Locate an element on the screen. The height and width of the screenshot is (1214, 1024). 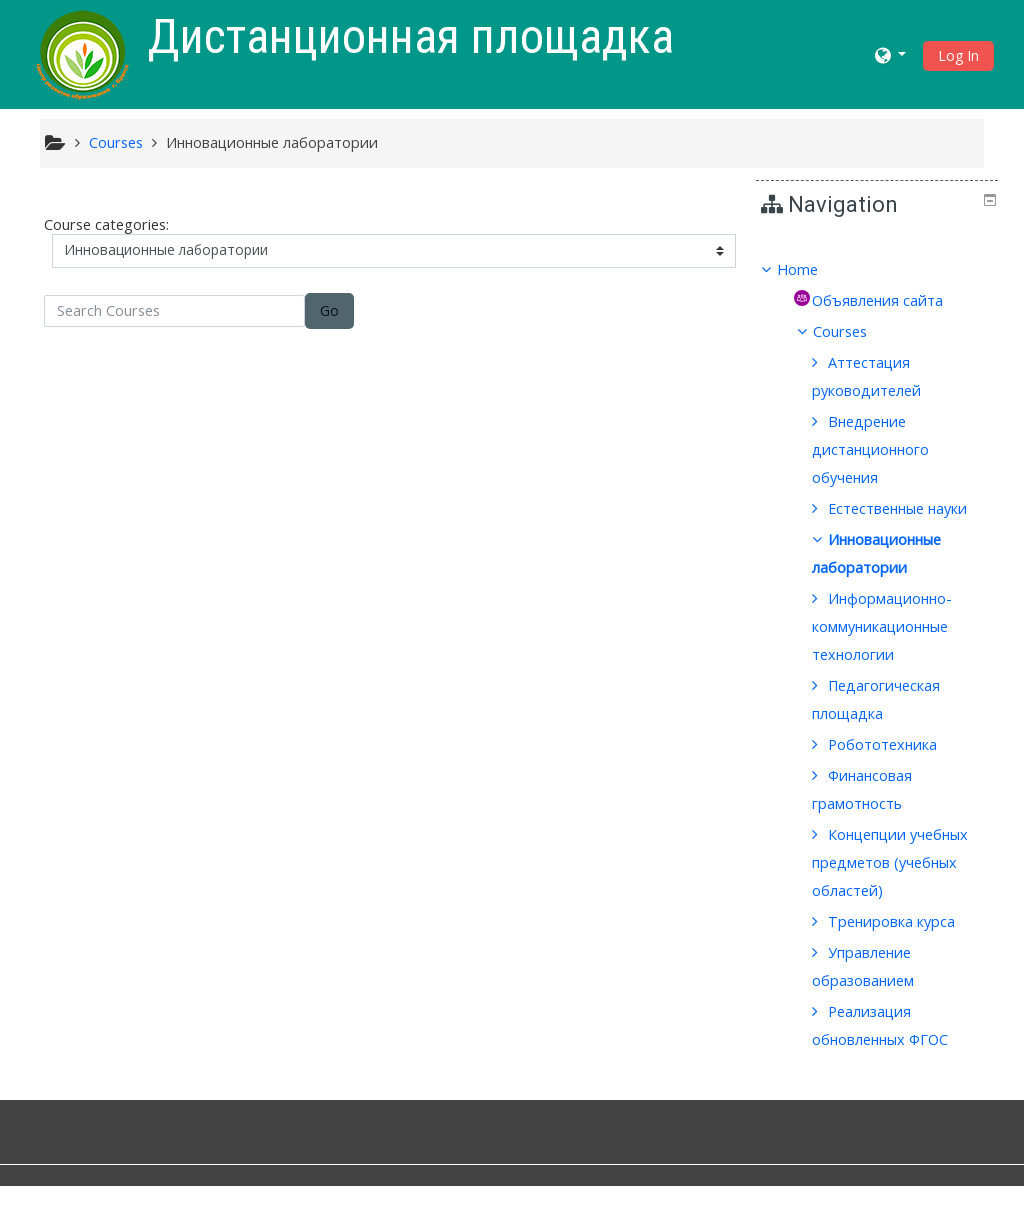
[treeitem] is located at coordinates (876, 270).